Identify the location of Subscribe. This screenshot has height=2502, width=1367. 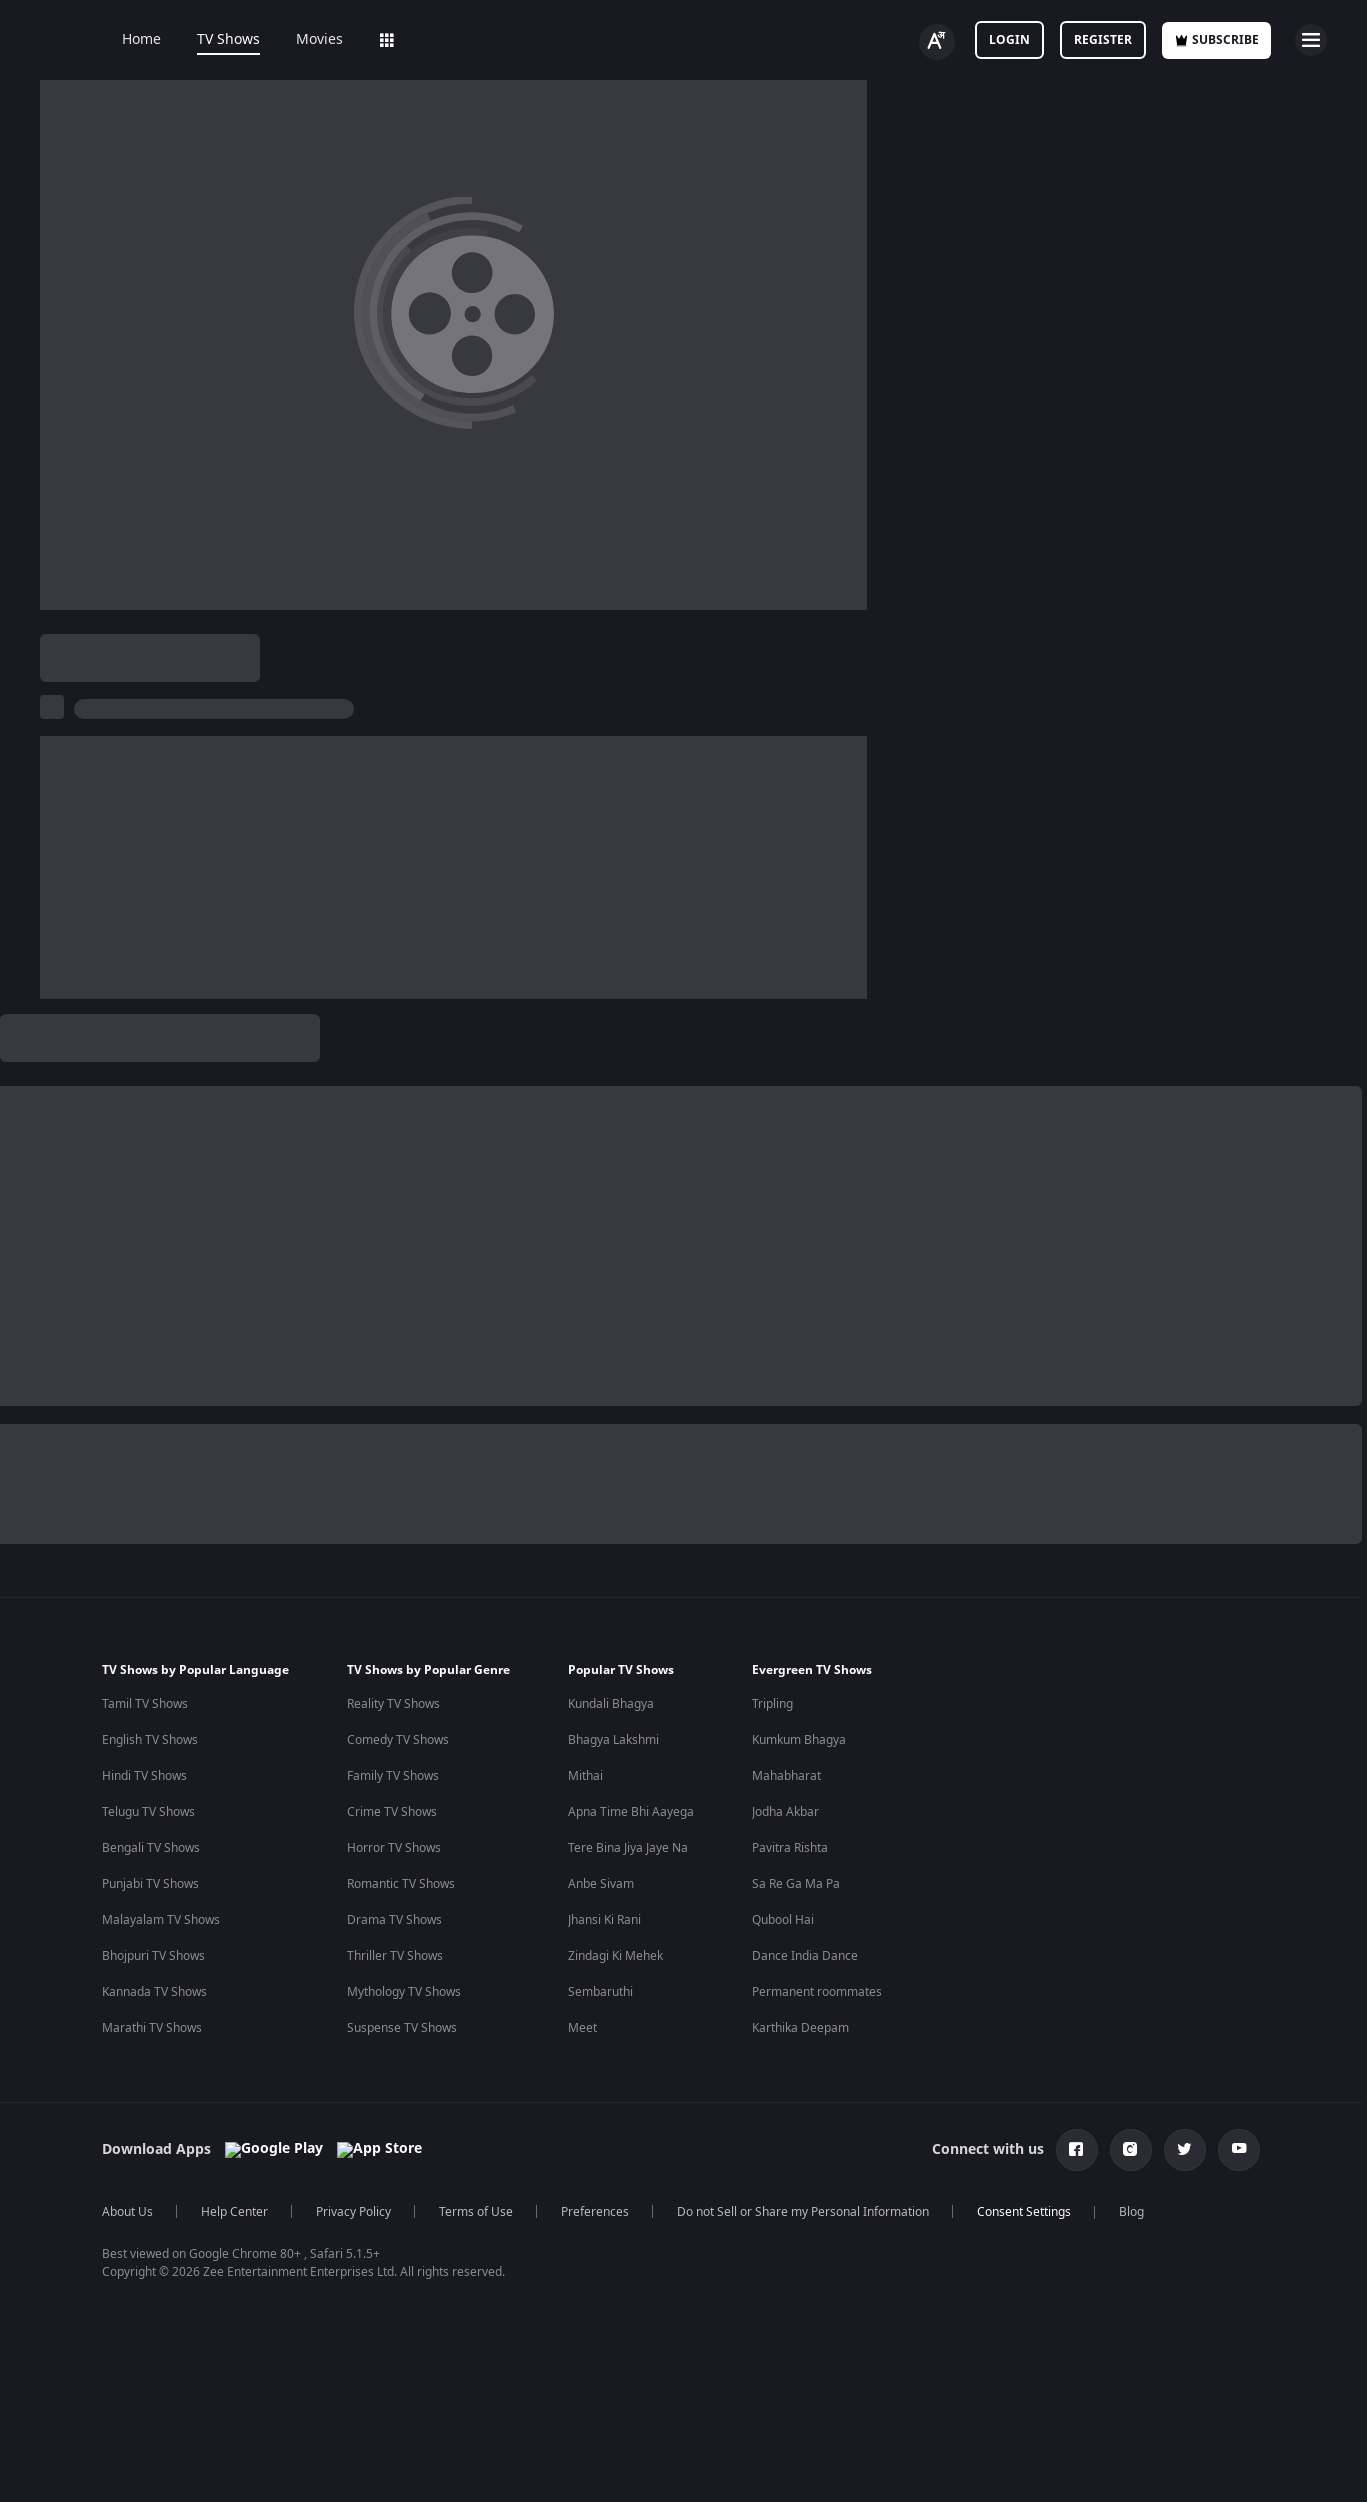
(1216, 40).